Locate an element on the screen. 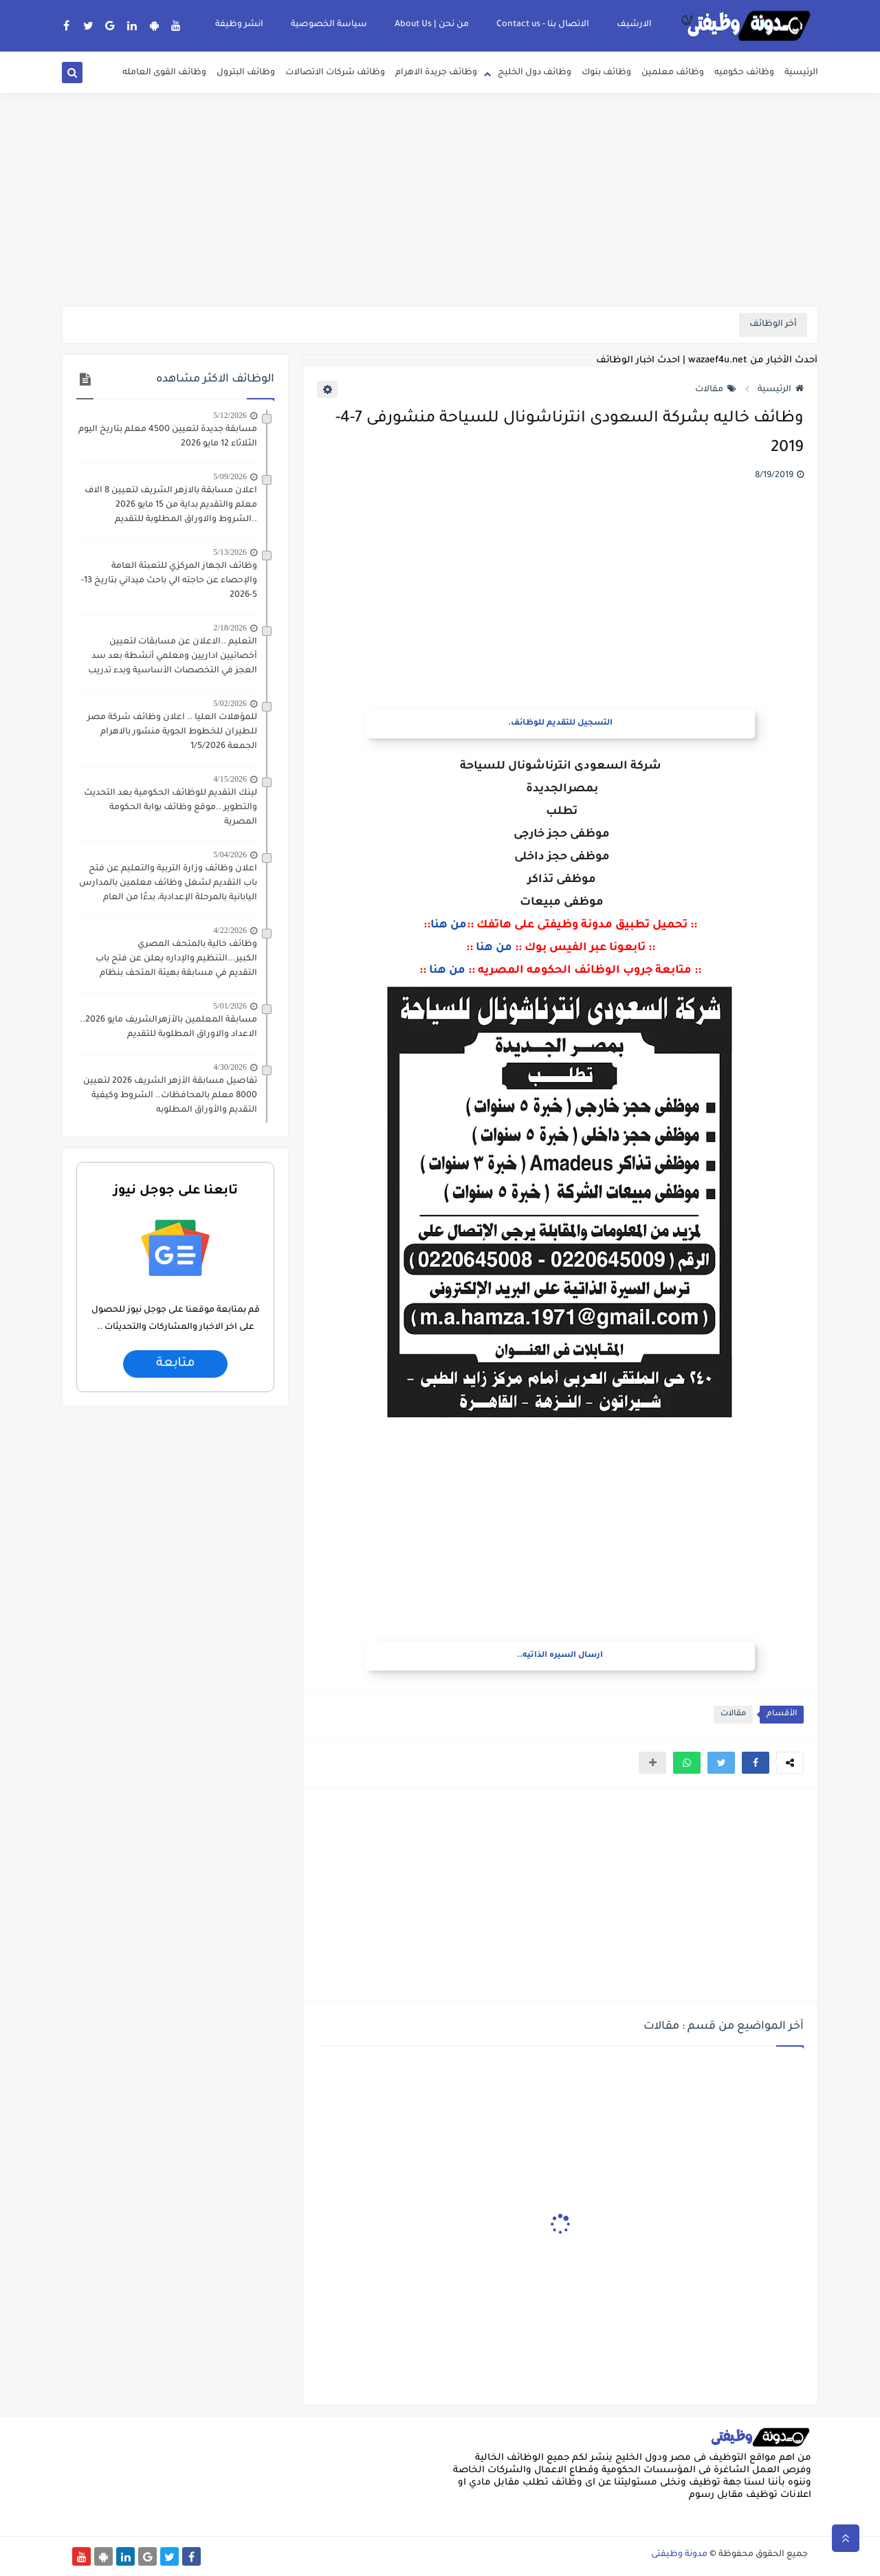  انشر وظيفة is located at coordinates (239, 25).